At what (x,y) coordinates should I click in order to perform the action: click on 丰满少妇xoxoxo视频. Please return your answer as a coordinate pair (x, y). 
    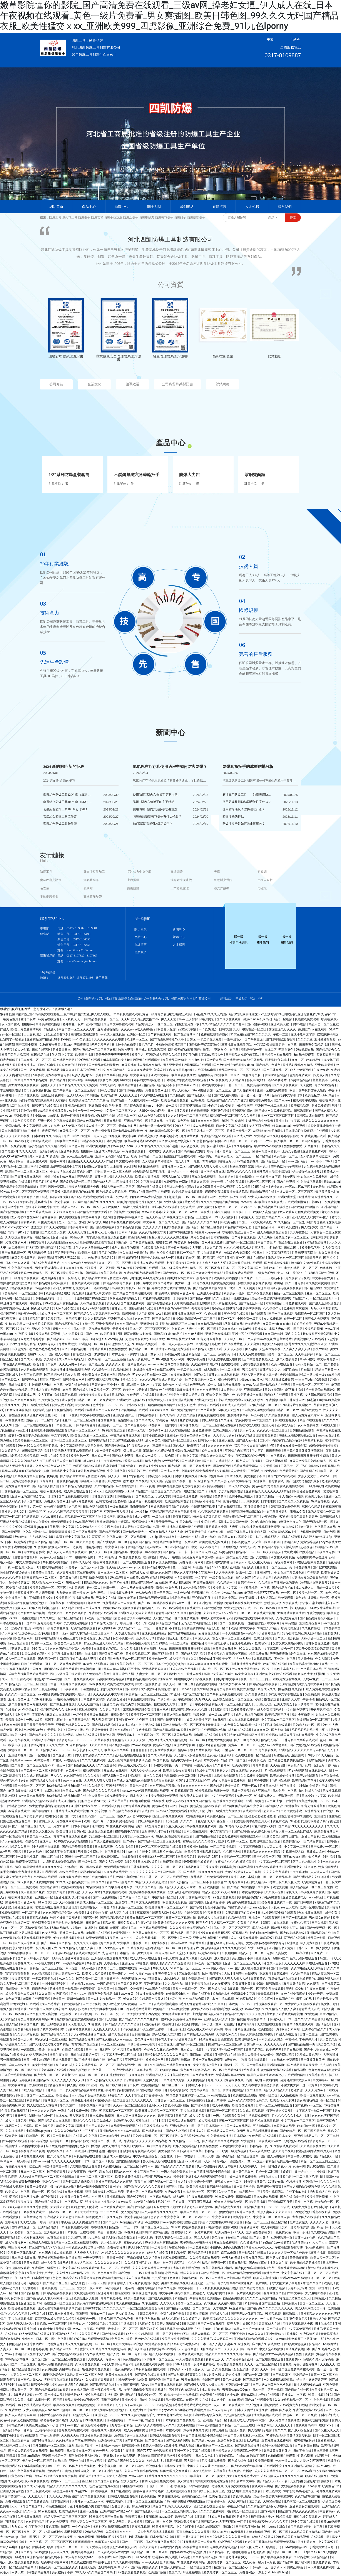
    Looking at the image, I should click on (48, 1680).